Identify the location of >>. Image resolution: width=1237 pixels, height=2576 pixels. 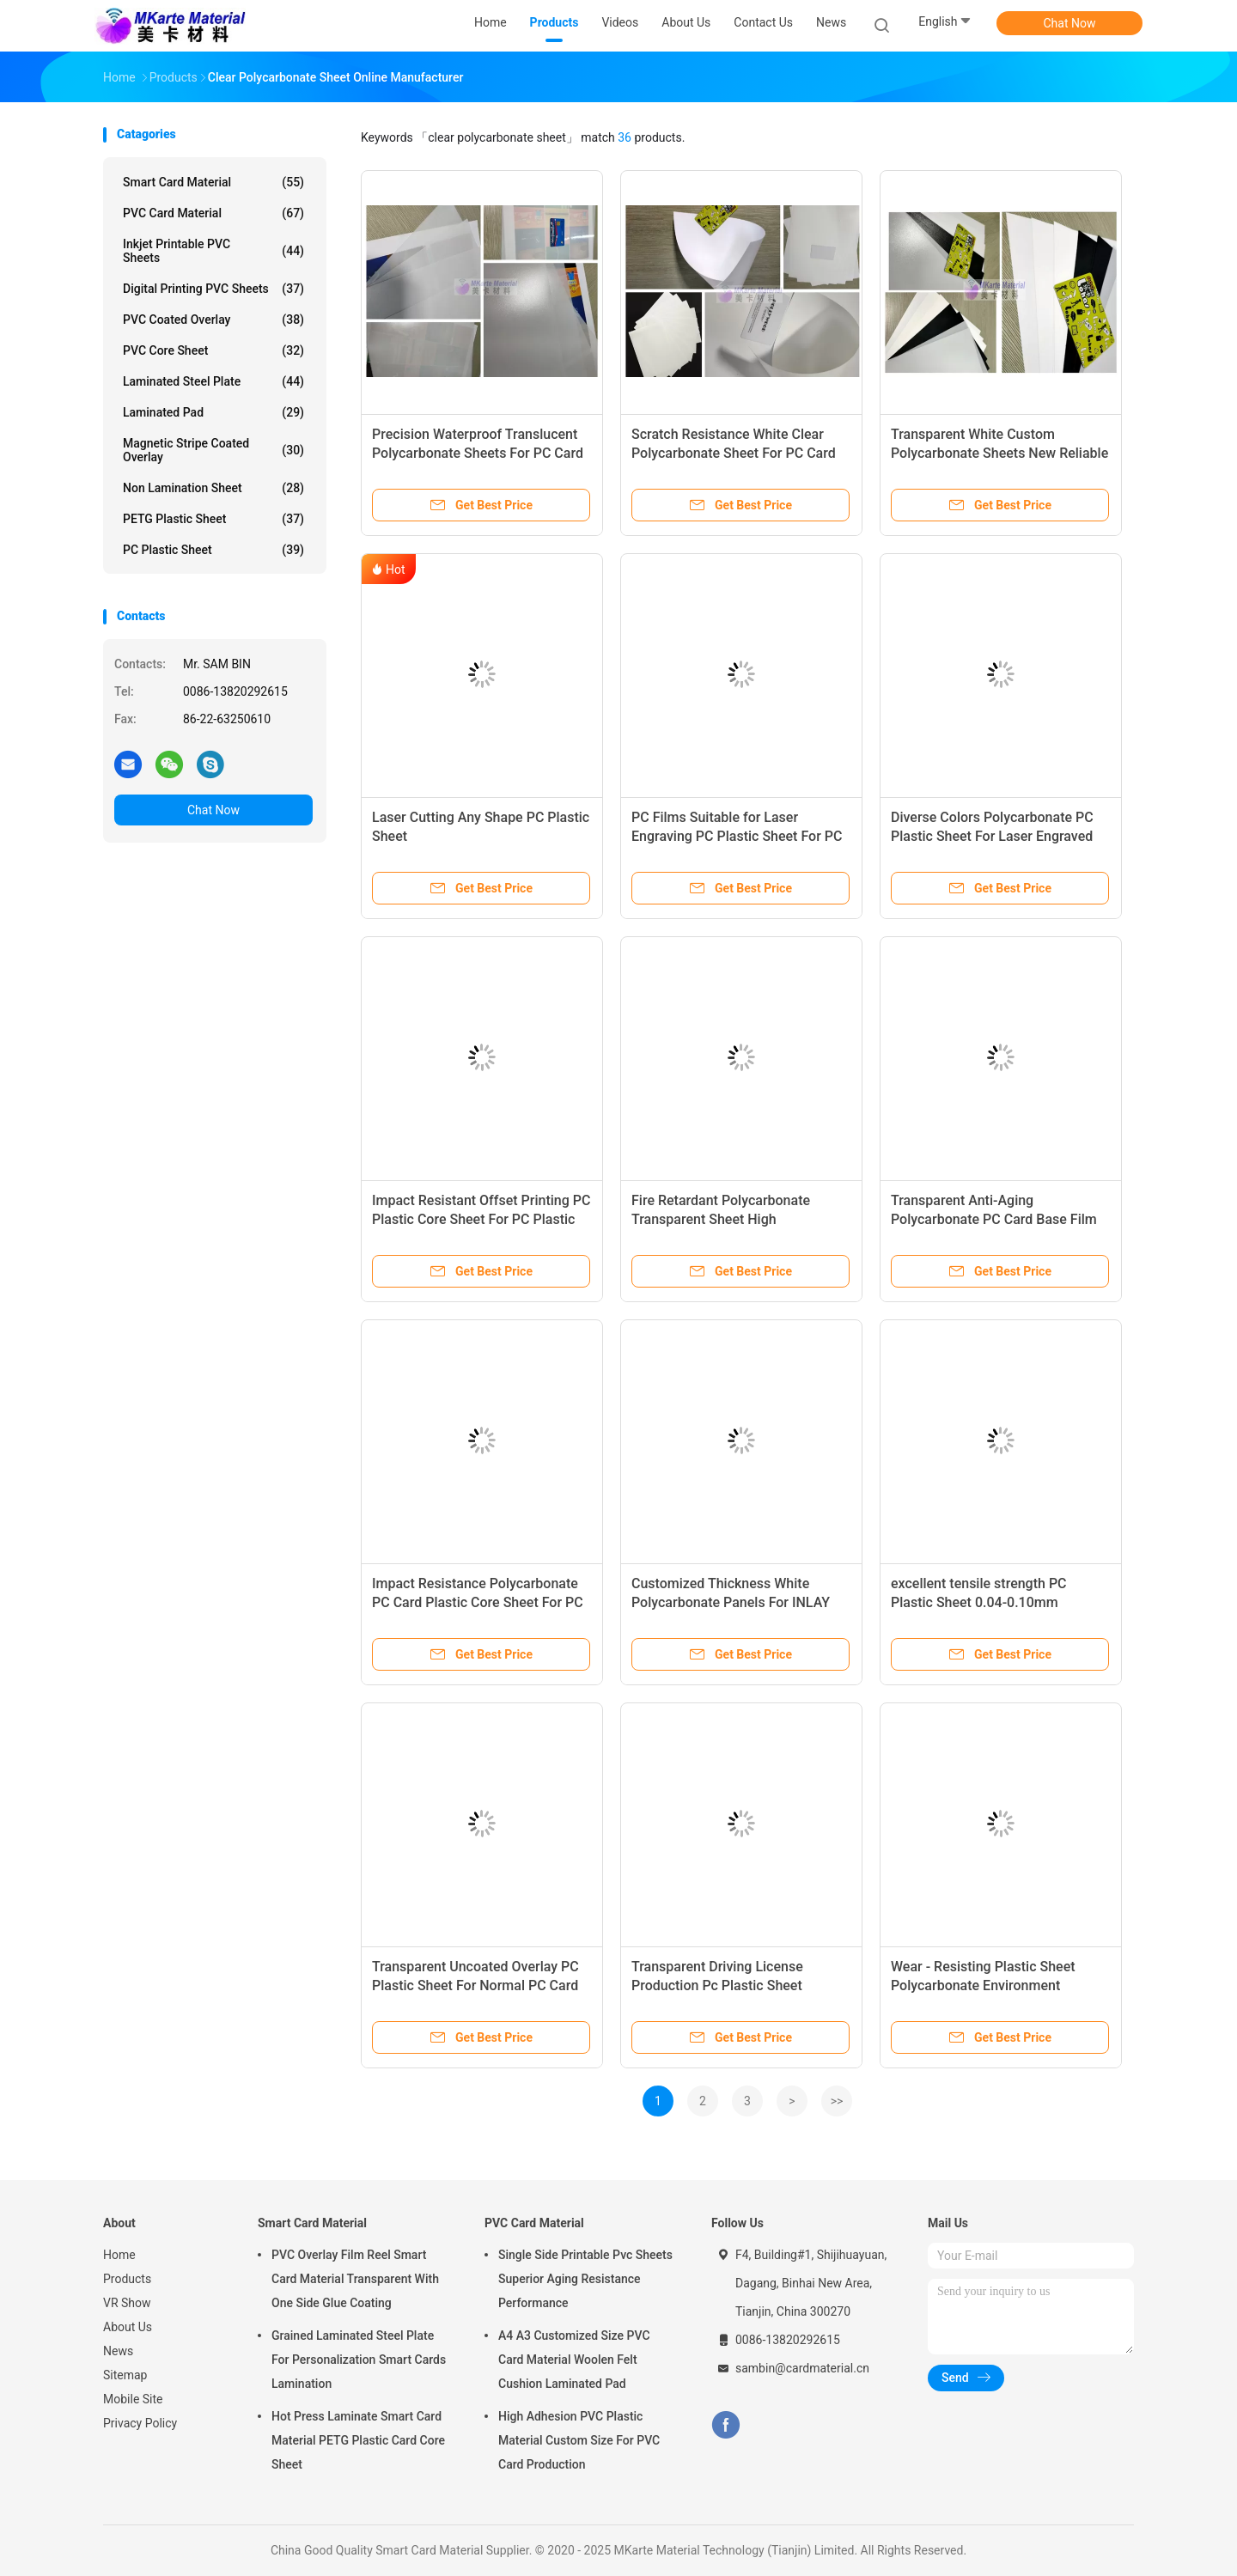
(837, 2101).